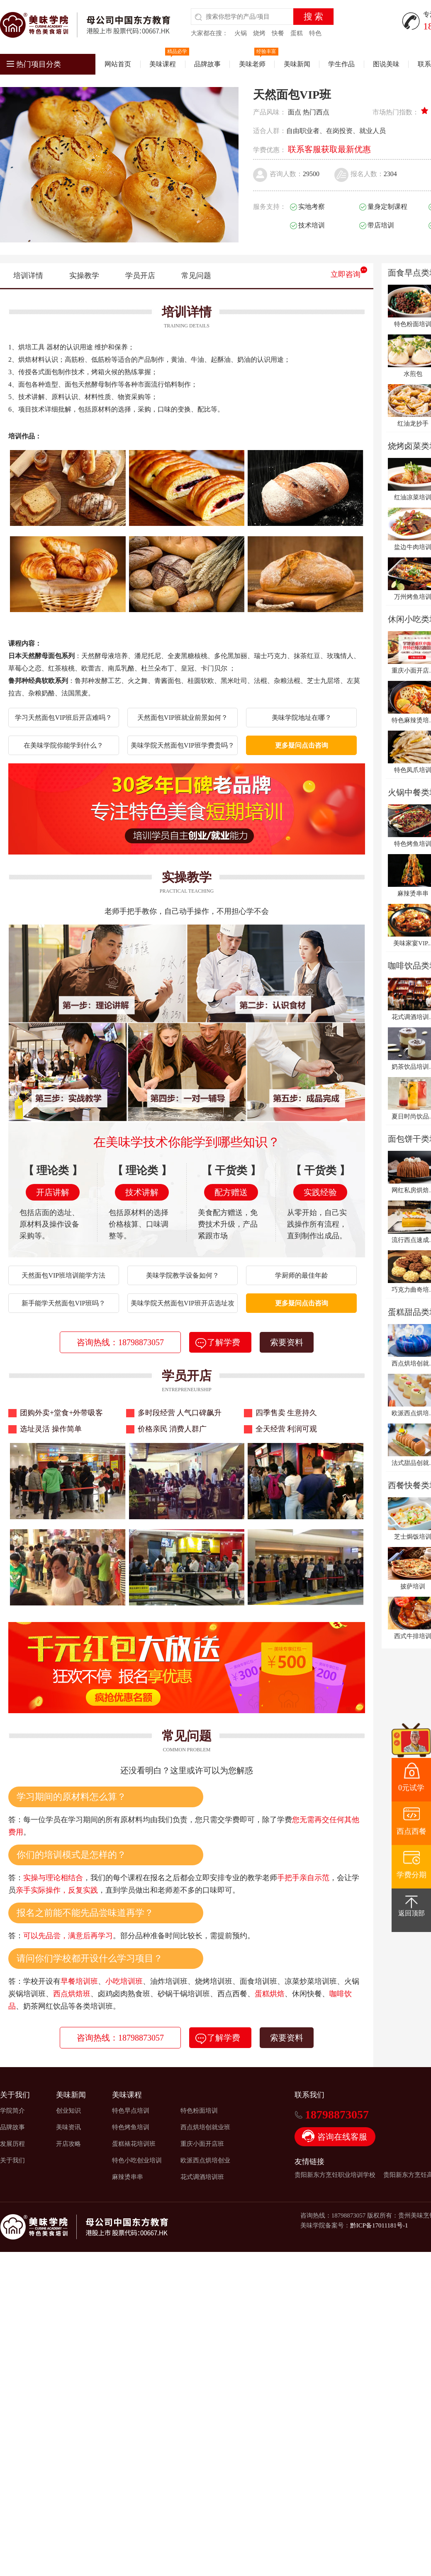 The width and height of the screenshot is (431, 2576). Describe the element at coordinates (162, 64) in the screenshot. I see `美味课程` at that location.